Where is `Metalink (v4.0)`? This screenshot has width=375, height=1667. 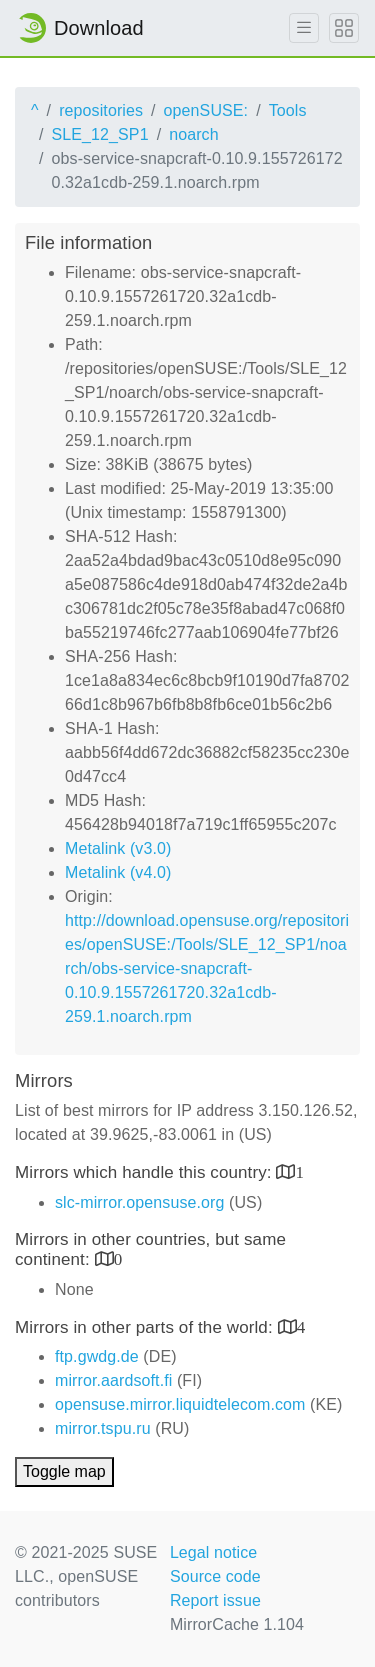
Metalink (v4.0) is located at coordinates (118, 872).